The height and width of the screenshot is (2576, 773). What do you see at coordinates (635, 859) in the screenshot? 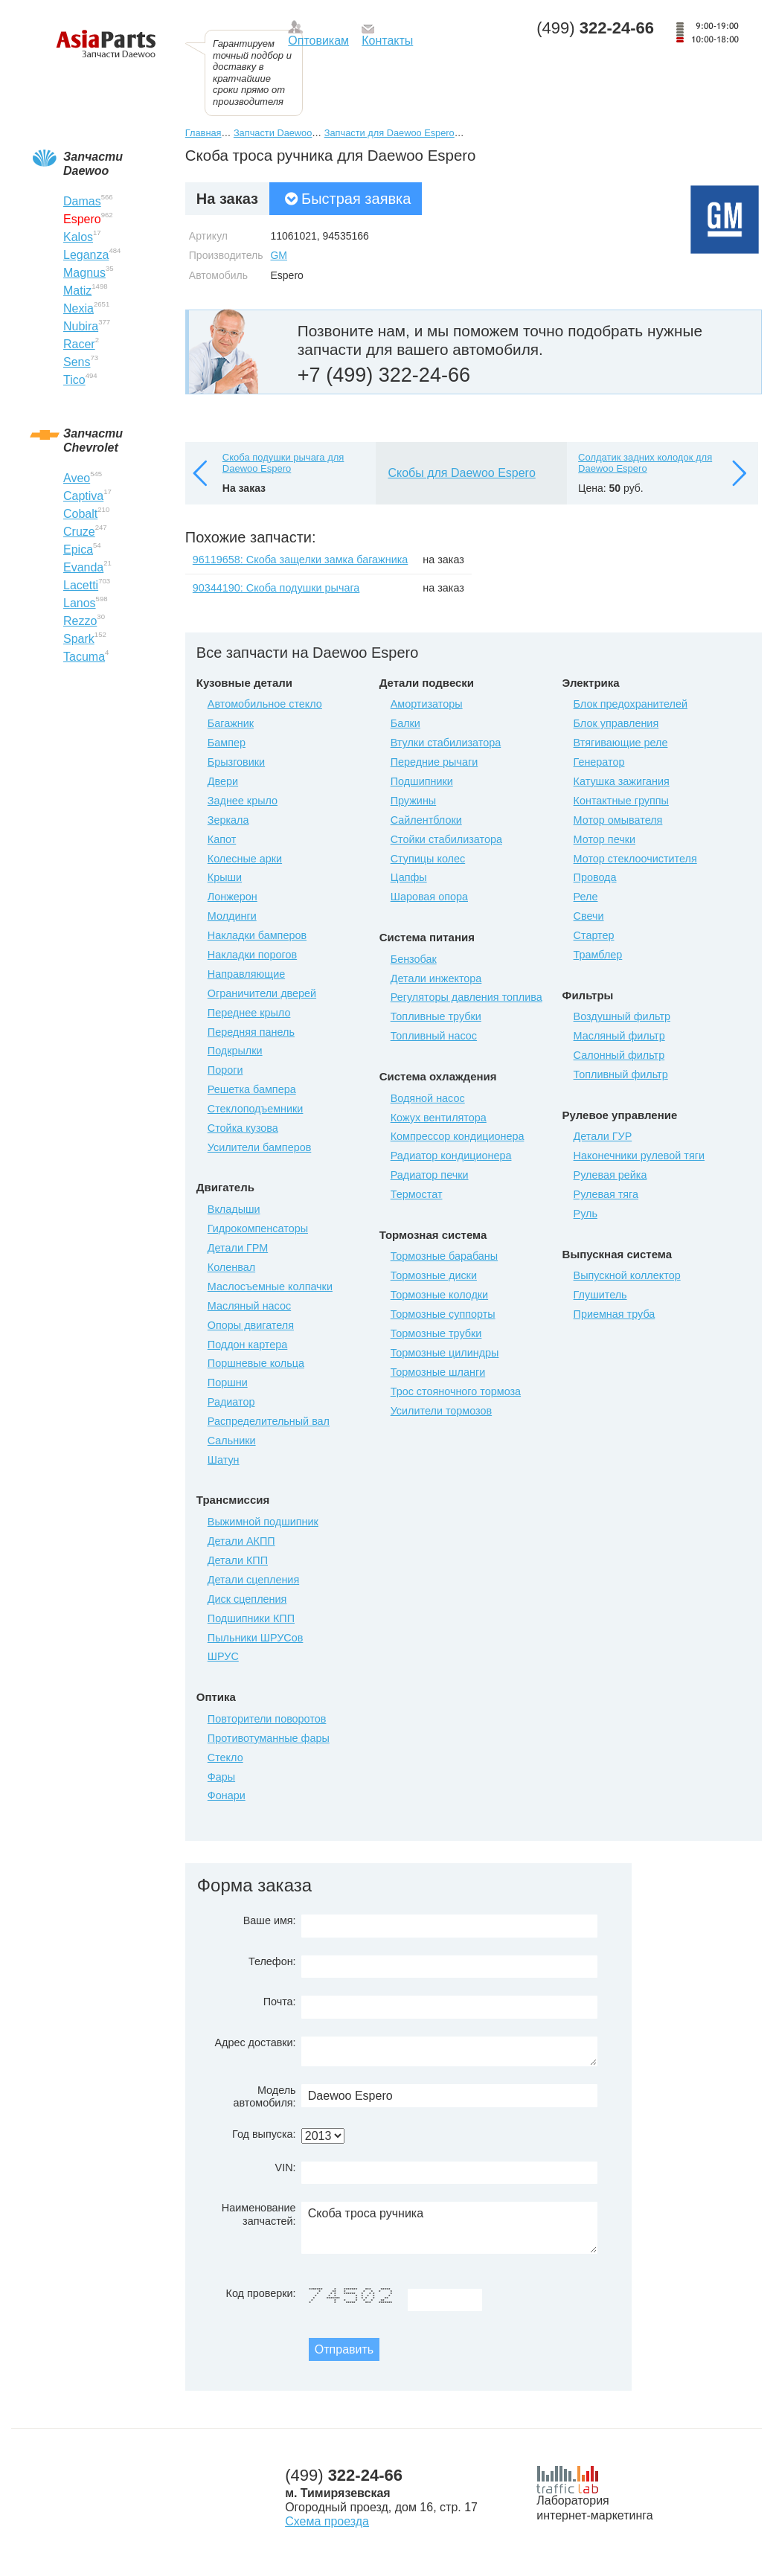
I see `Мотор стеклоочистителя` at bounding box center [635, 859].